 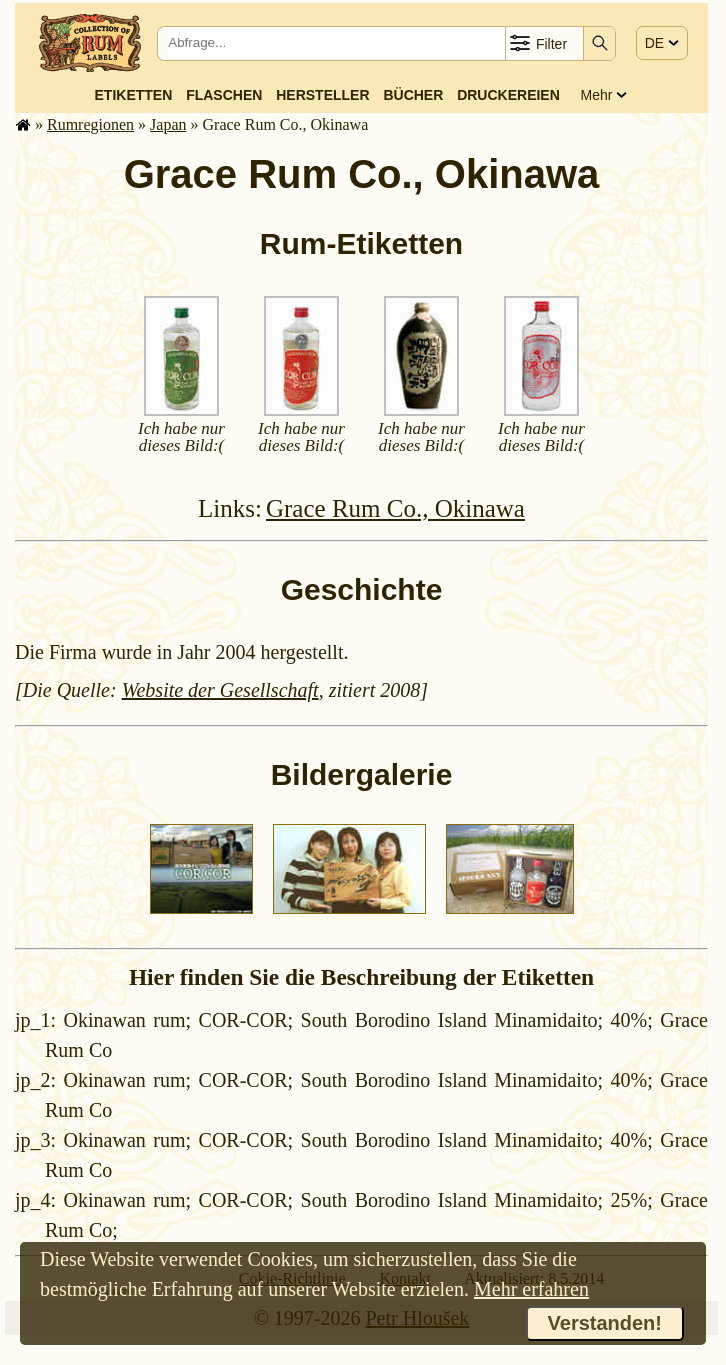 What do you see at coordinates (395, 508) in the screenshot?
I see `Grace Rum Co., Okinawa` at bounding box center [395, 508].